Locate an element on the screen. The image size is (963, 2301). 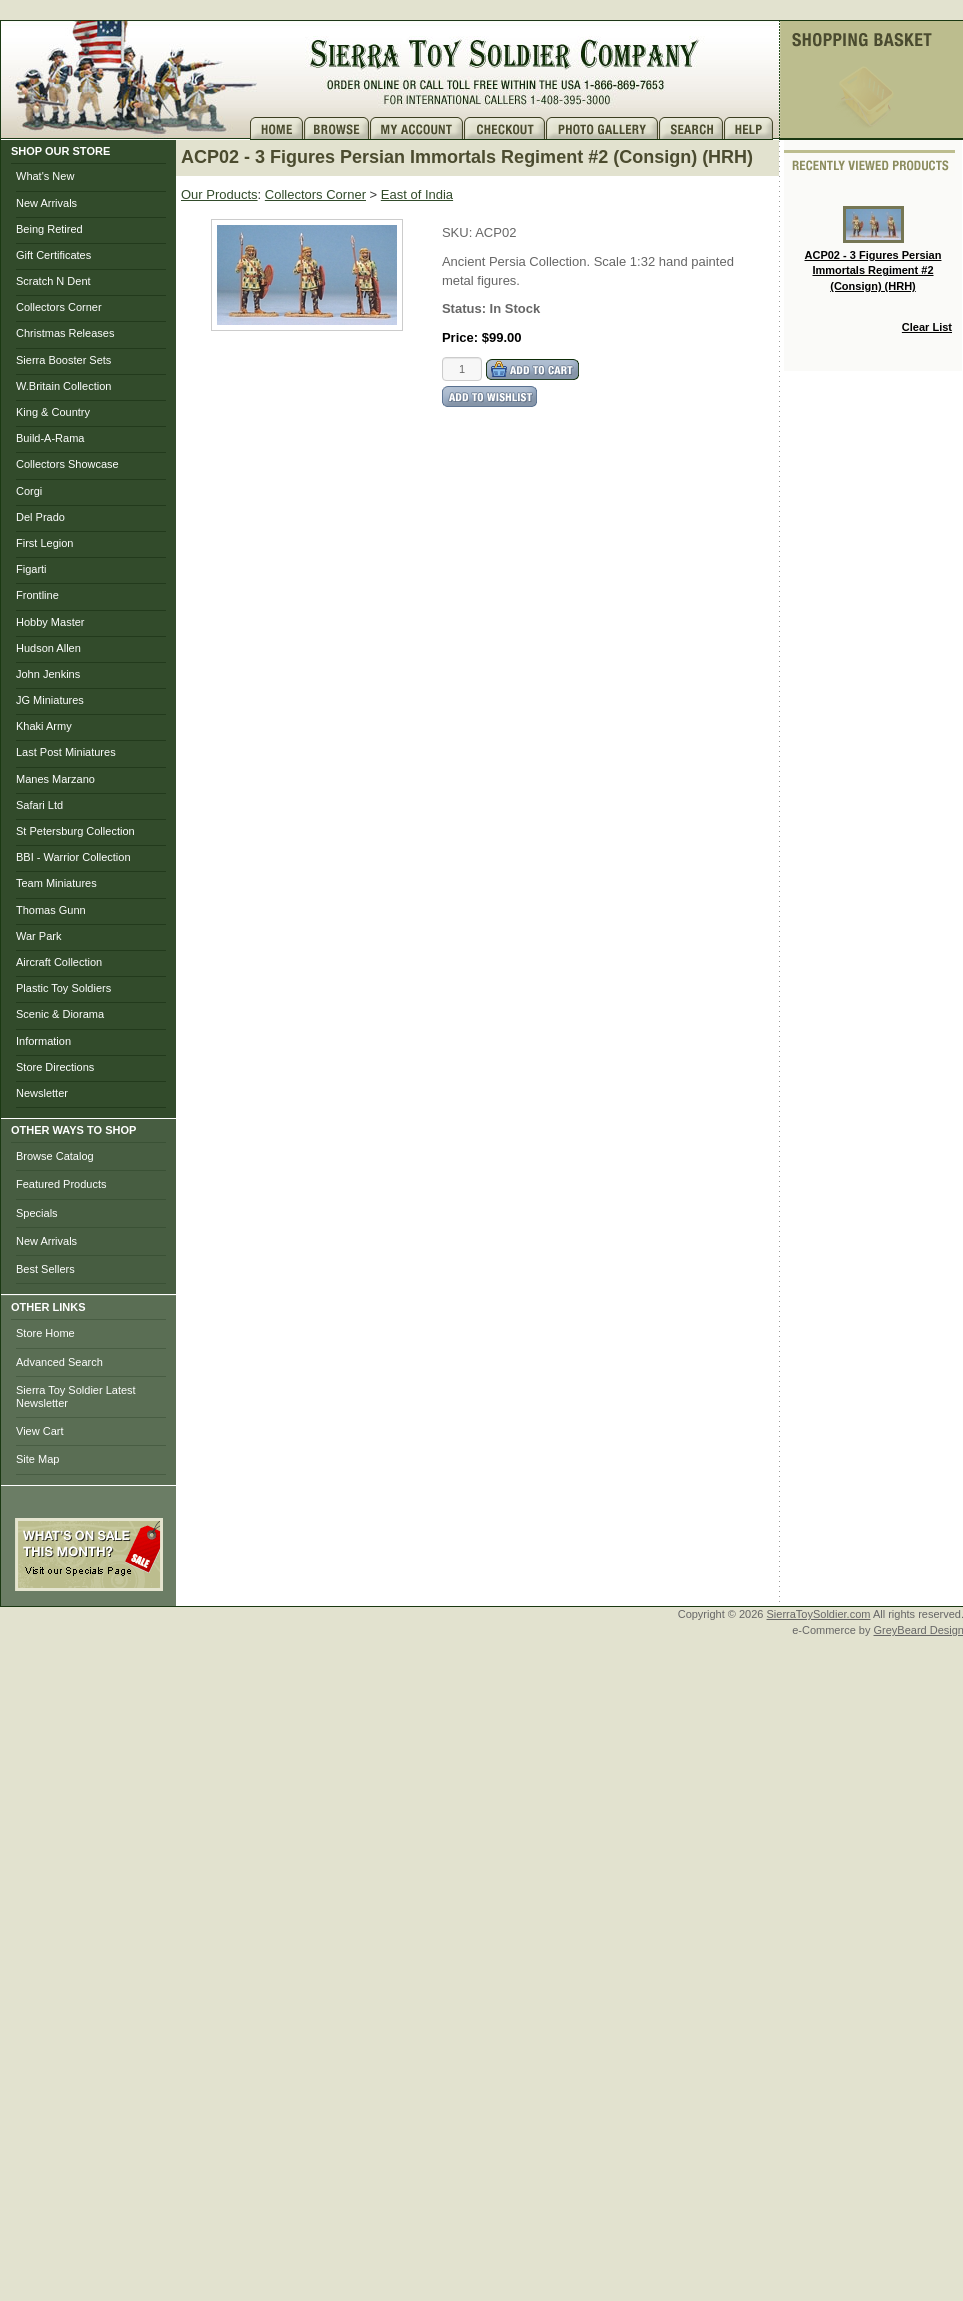
ACP02 - 3 Figures Persian Immortals Regiment #2 (Consign) (HRH) is located at coordinates (873, 249).